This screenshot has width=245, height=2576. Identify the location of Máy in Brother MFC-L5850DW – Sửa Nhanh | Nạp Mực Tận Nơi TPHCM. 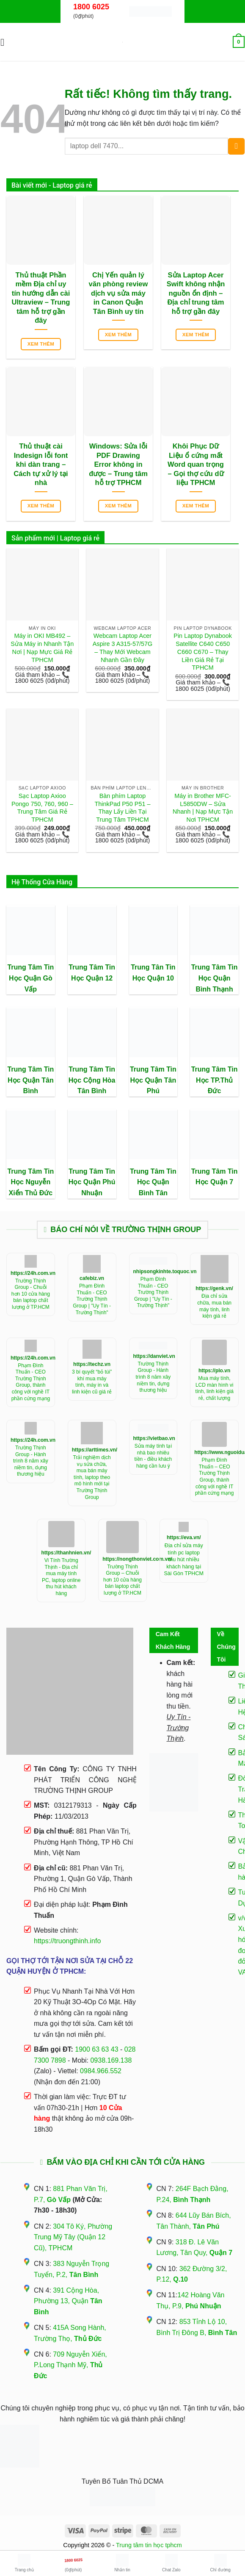
(203, 807).